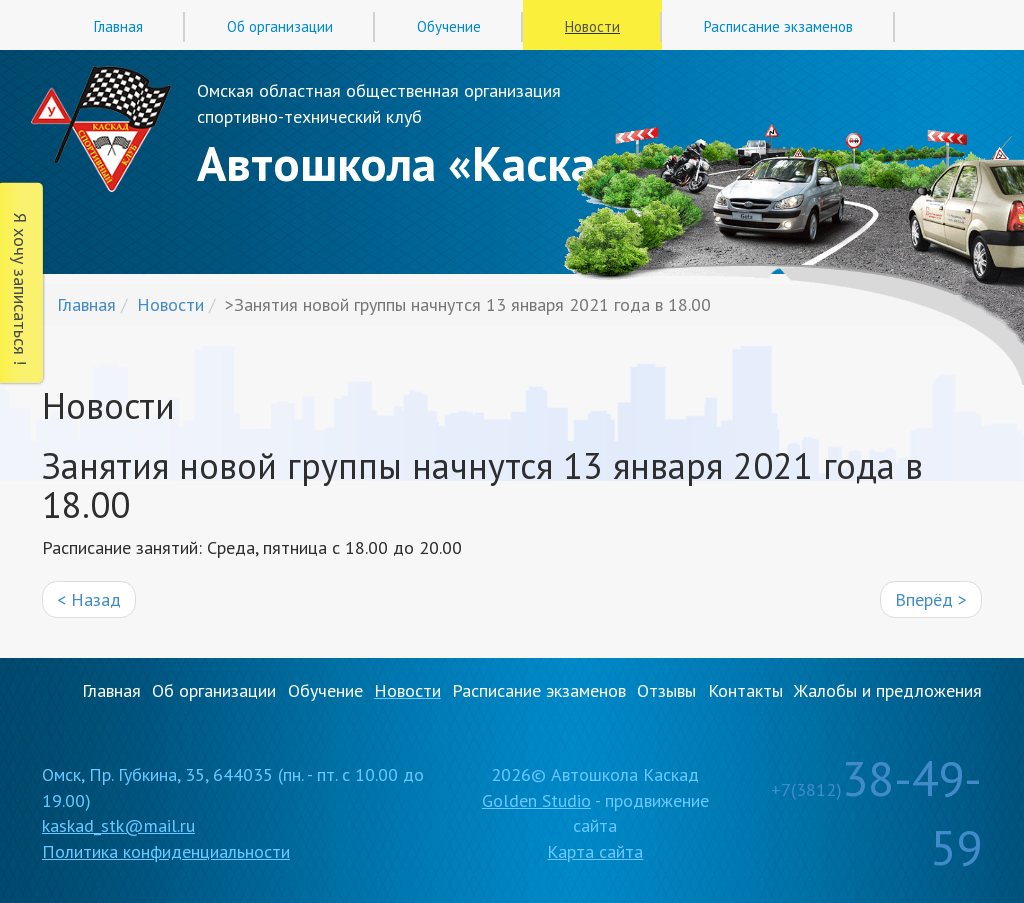  I want to click on Об организации, so click(280, 26).